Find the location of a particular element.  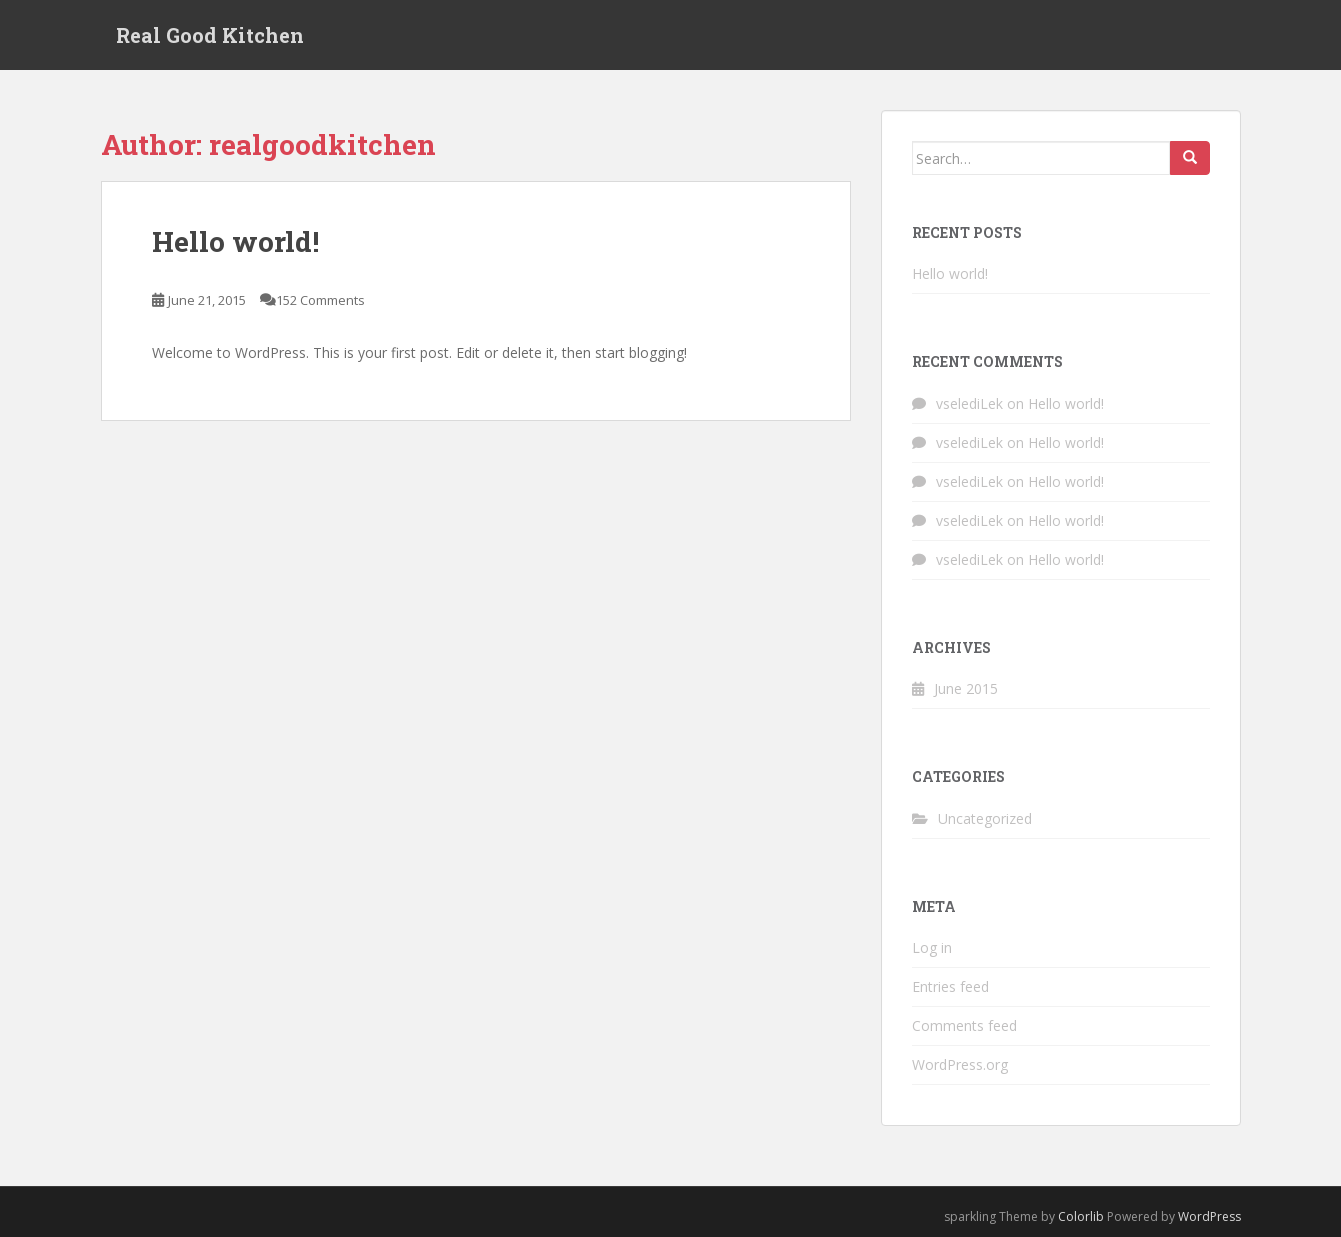

June 2015 is located at coordinates (966, 688).